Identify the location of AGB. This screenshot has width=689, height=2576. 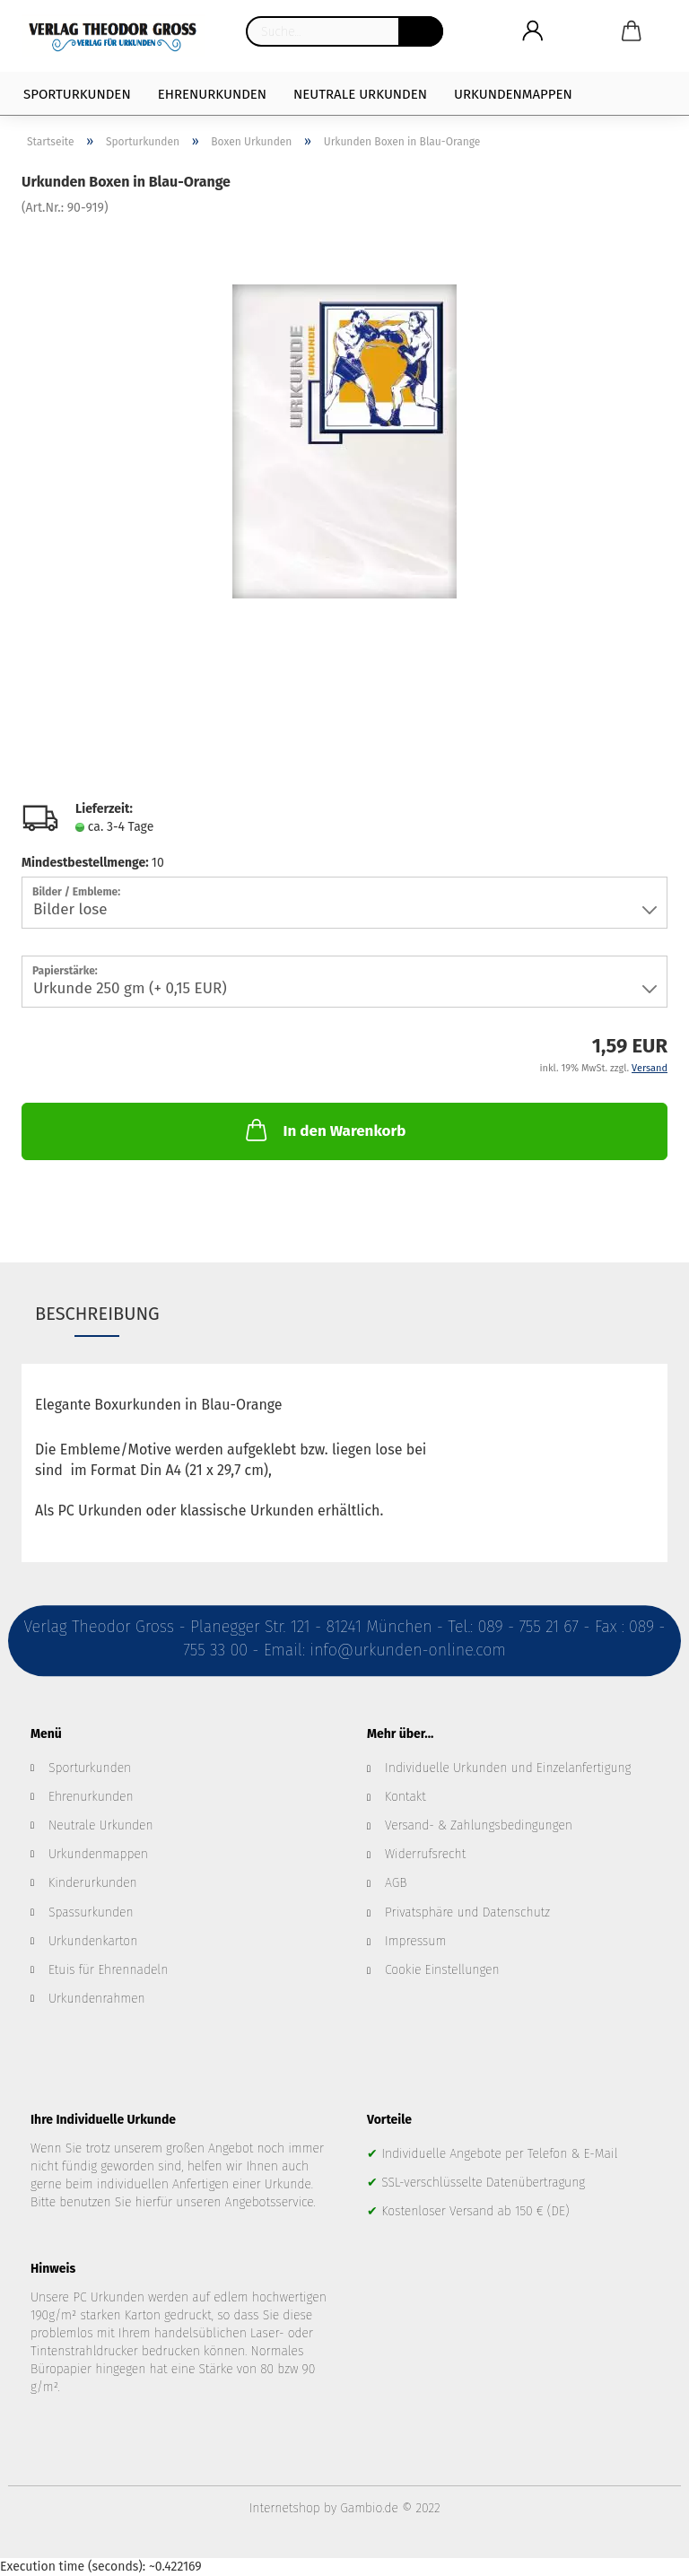
(395, 1883).